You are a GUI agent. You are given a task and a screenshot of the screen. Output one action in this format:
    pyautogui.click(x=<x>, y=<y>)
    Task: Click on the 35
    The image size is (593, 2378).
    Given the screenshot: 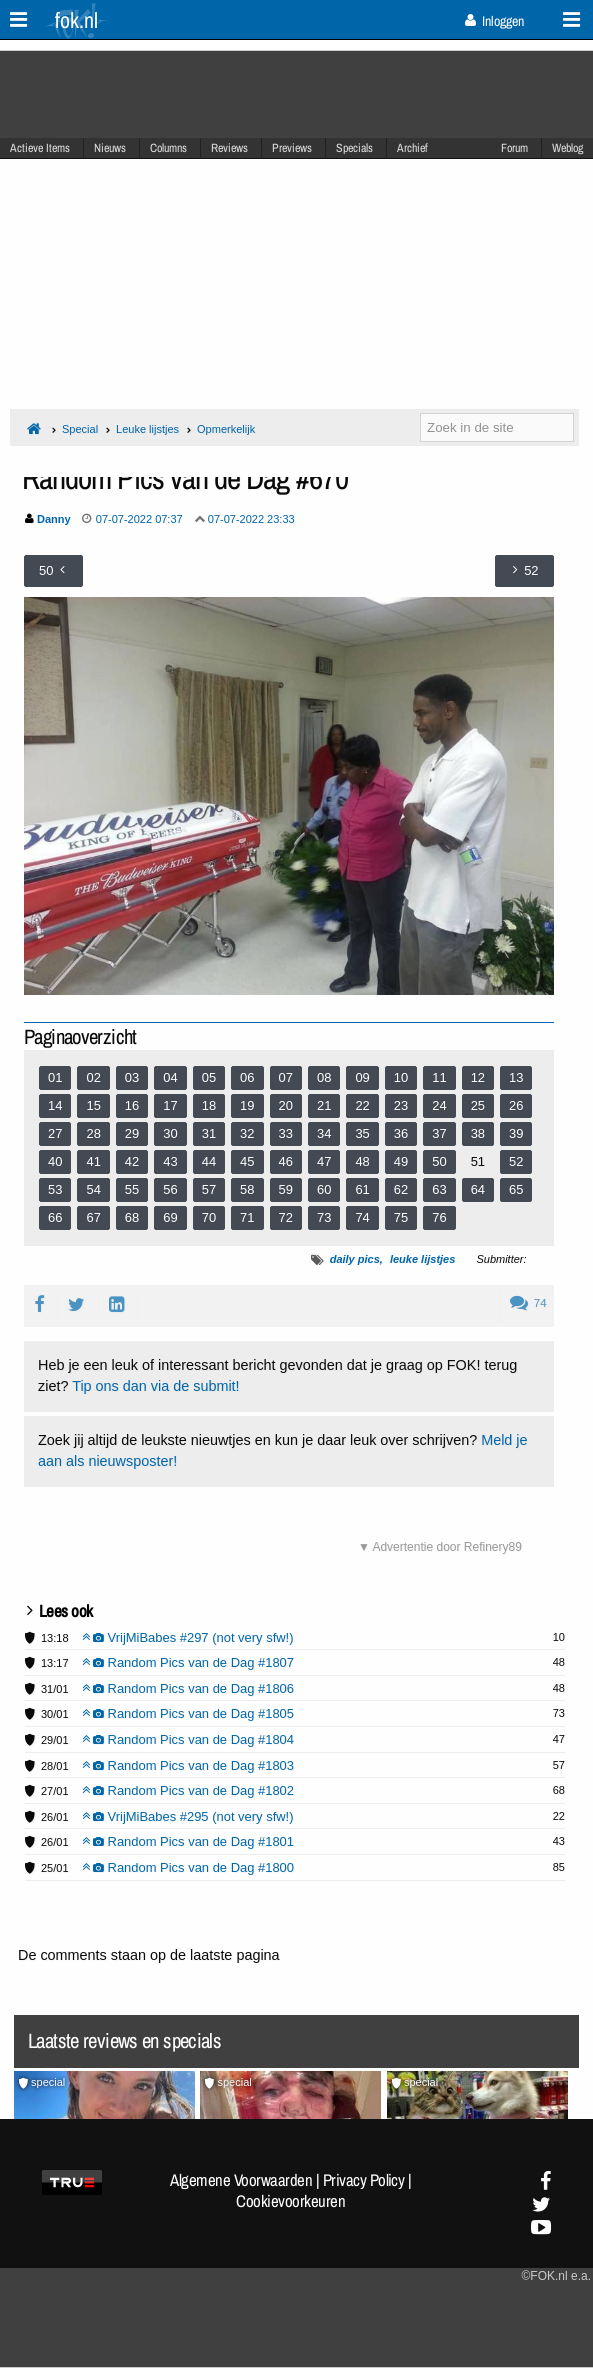 What is the action you would take?
    pyautogui.click(x=362, y=1133)
    